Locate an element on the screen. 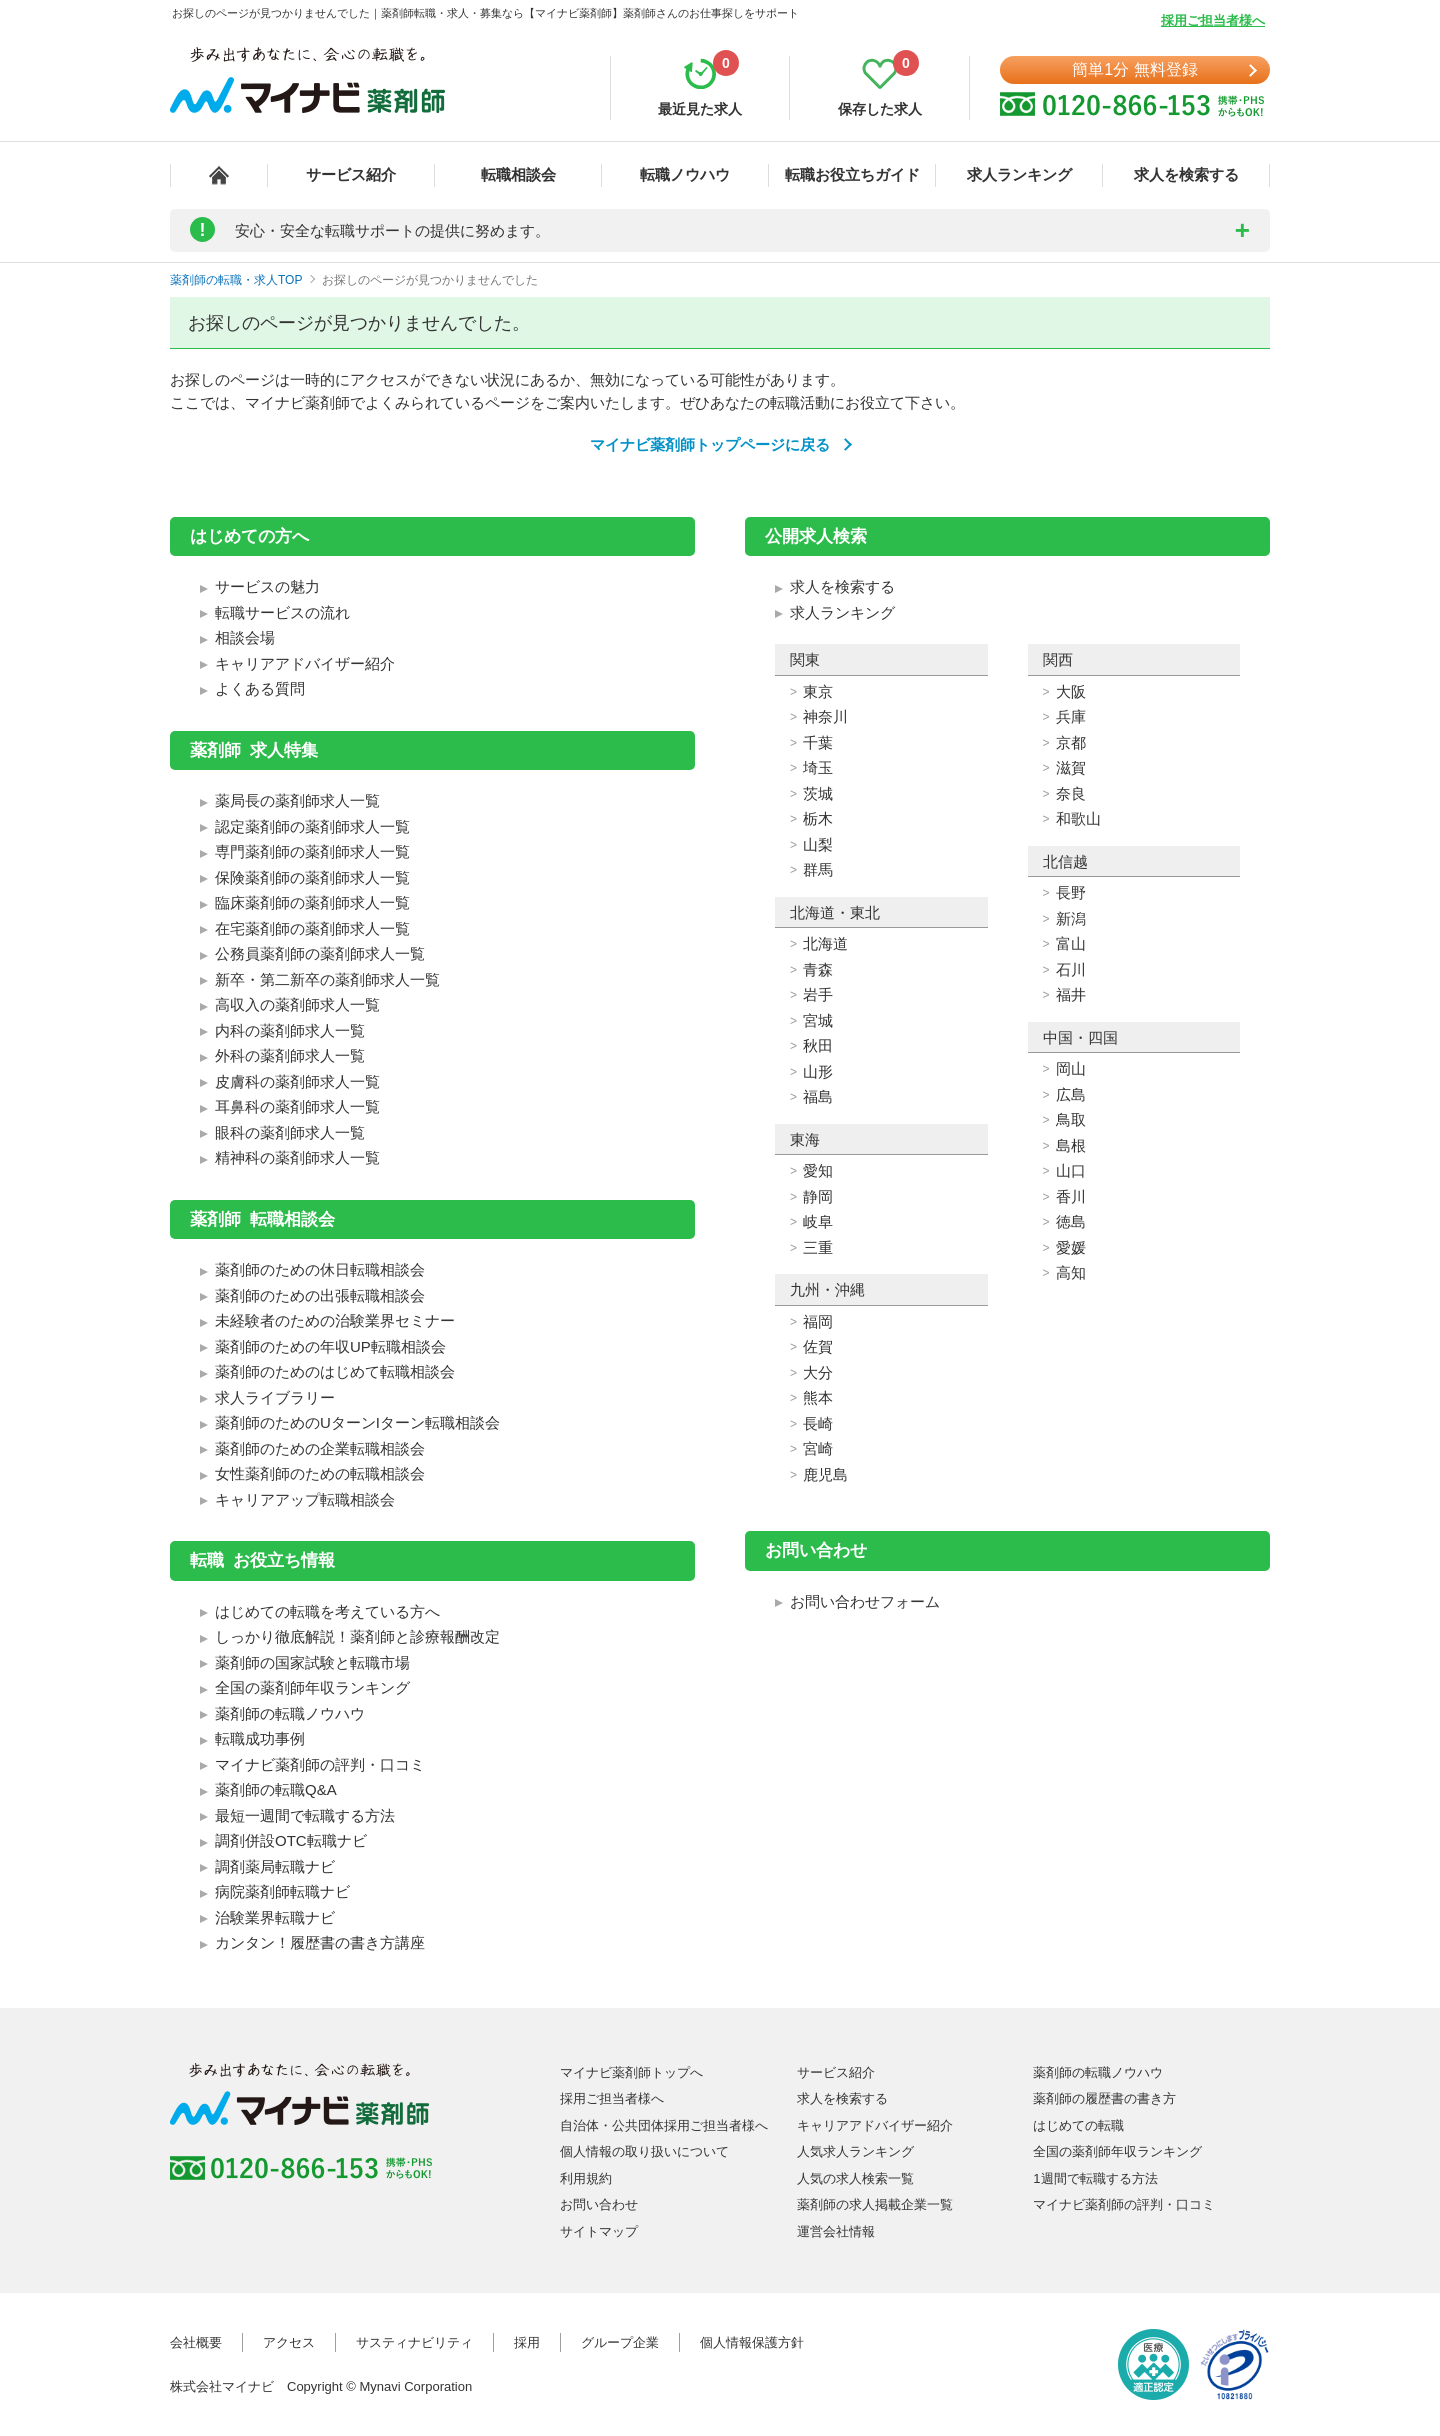 The height and width of the screenshot is (2436, 1440). 佐賀 is located at coordinates (818, 1346).